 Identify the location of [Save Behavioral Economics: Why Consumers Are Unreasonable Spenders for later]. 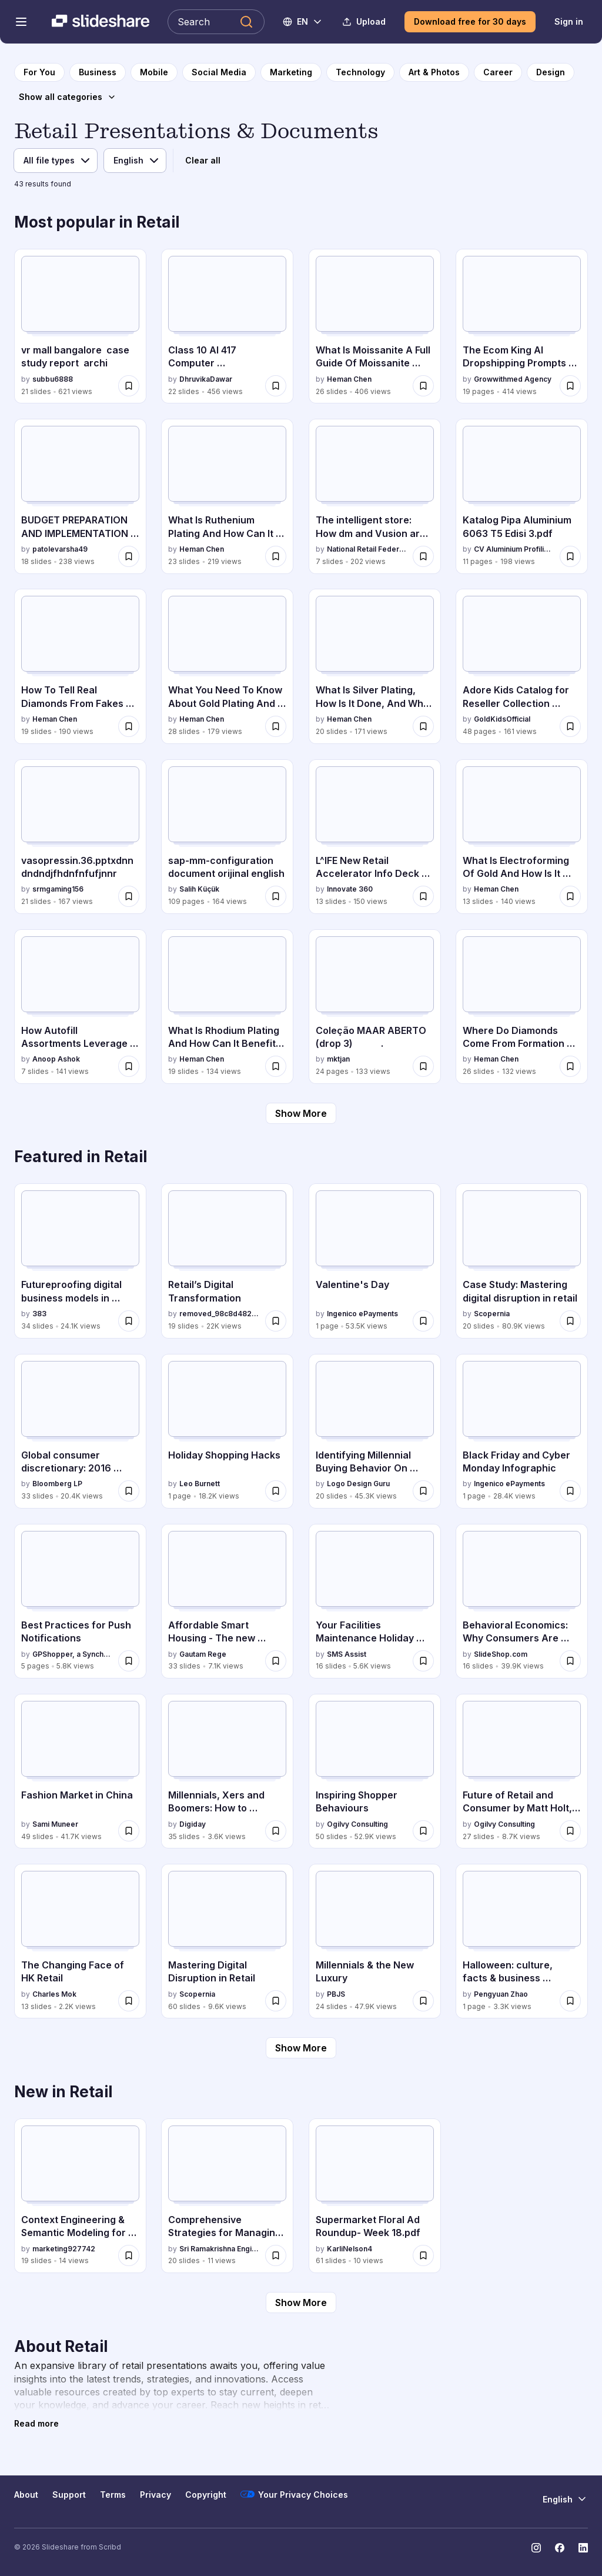
(570, 1660).